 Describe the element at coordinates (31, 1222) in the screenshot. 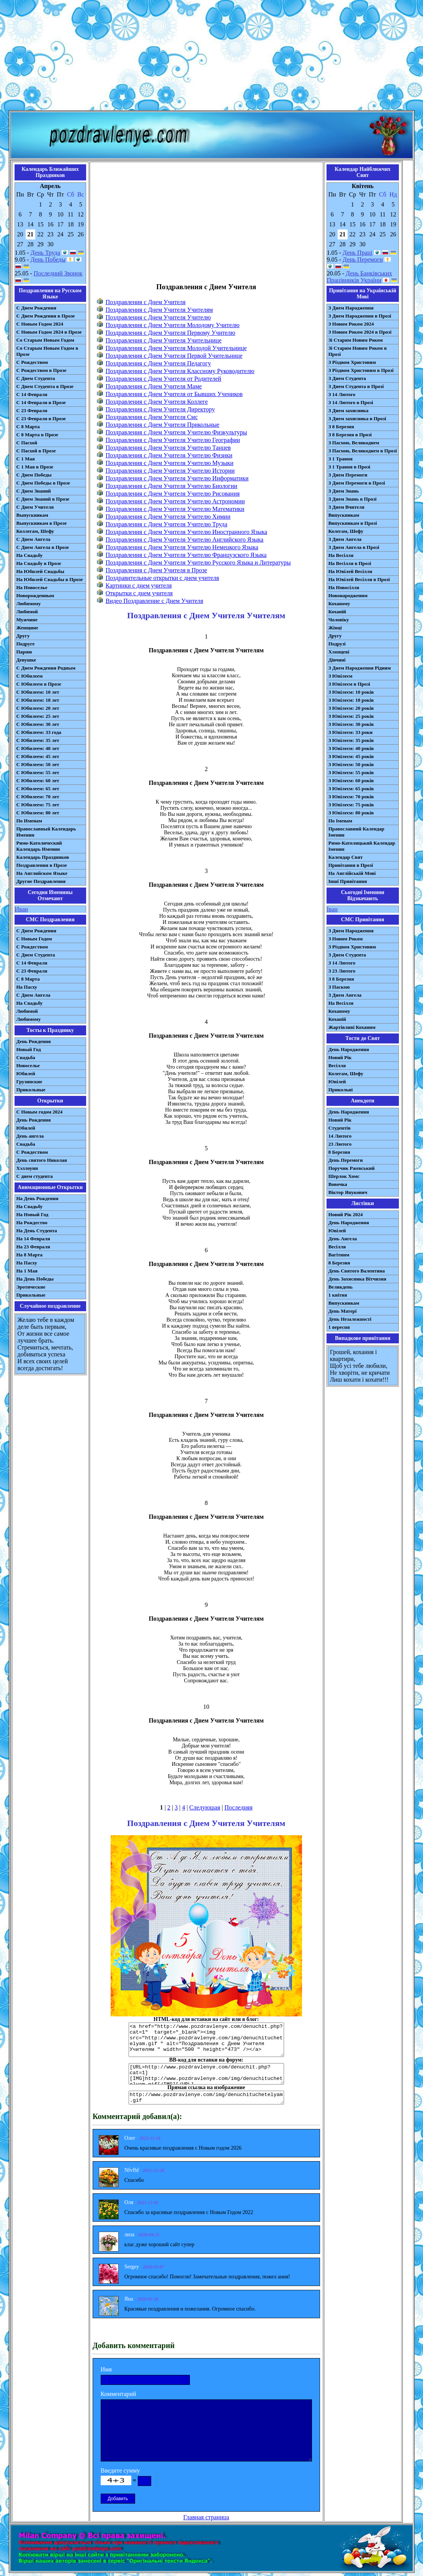

I see `На Рождество` at that location.